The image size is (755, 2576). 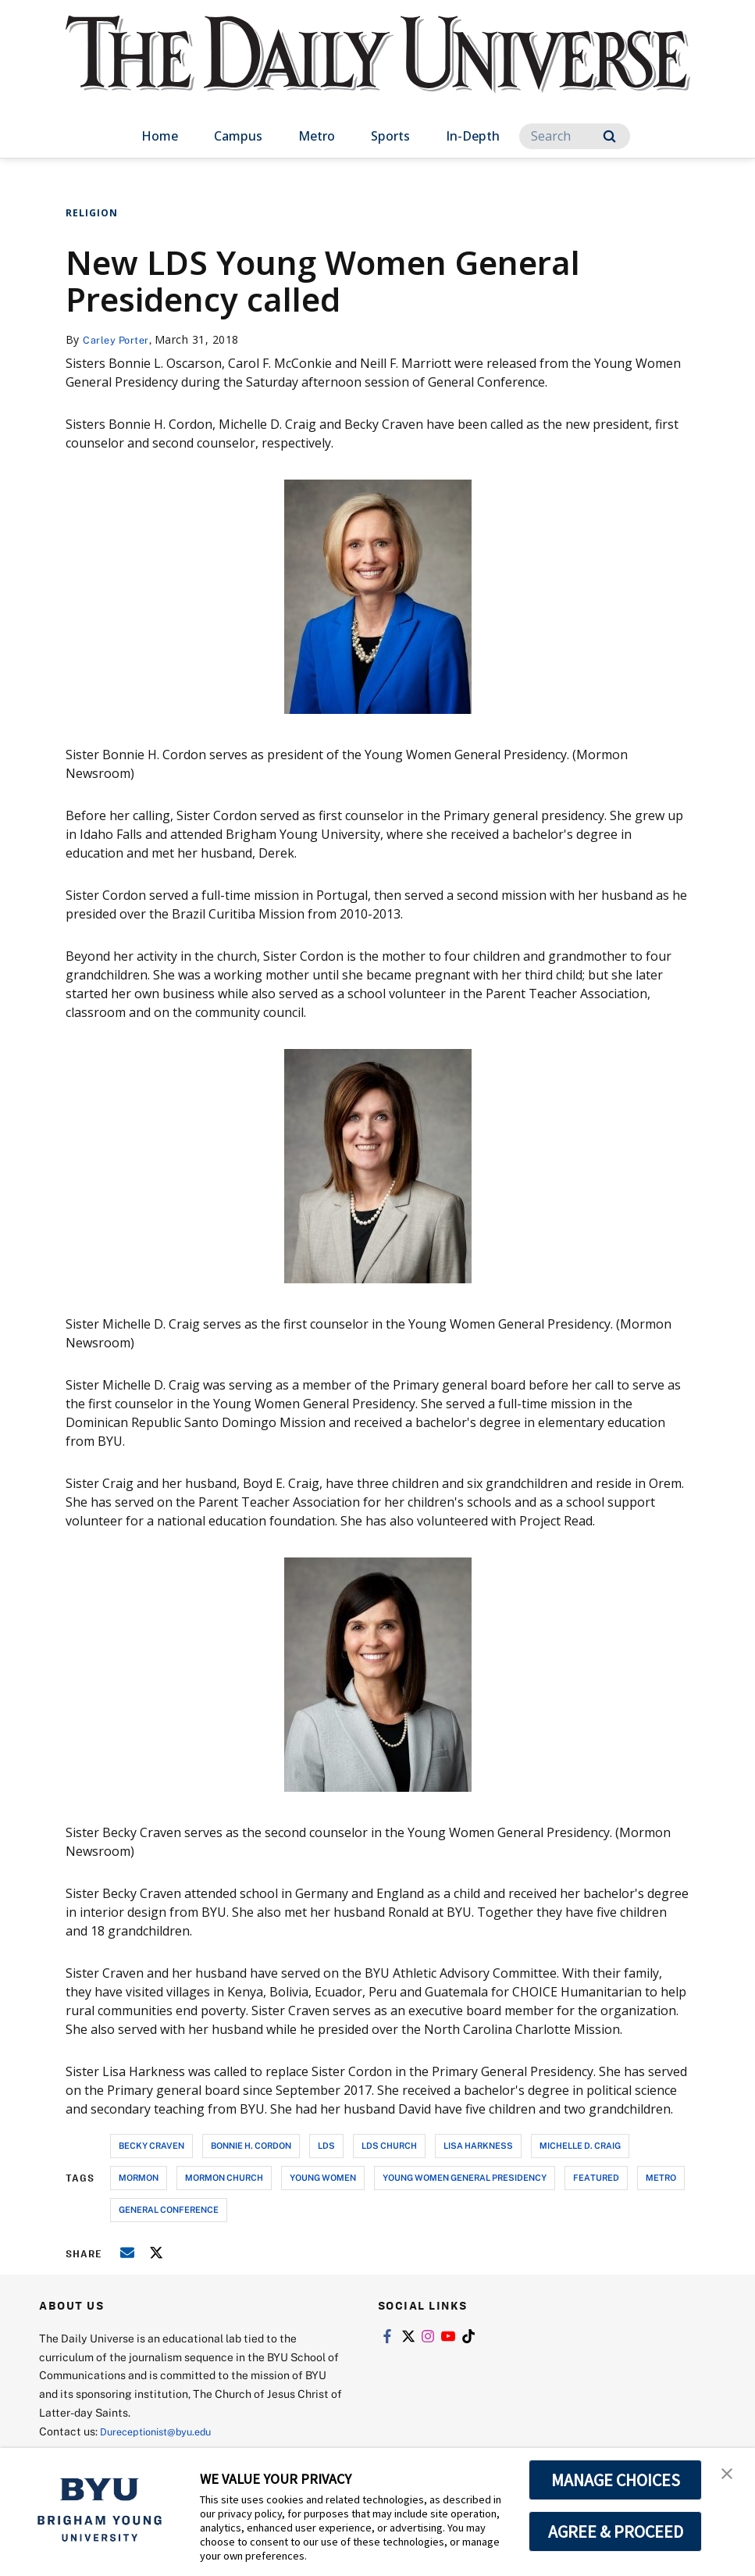 I want to click on AGREE & PROCEED [button], so click(x=615, y=2531).